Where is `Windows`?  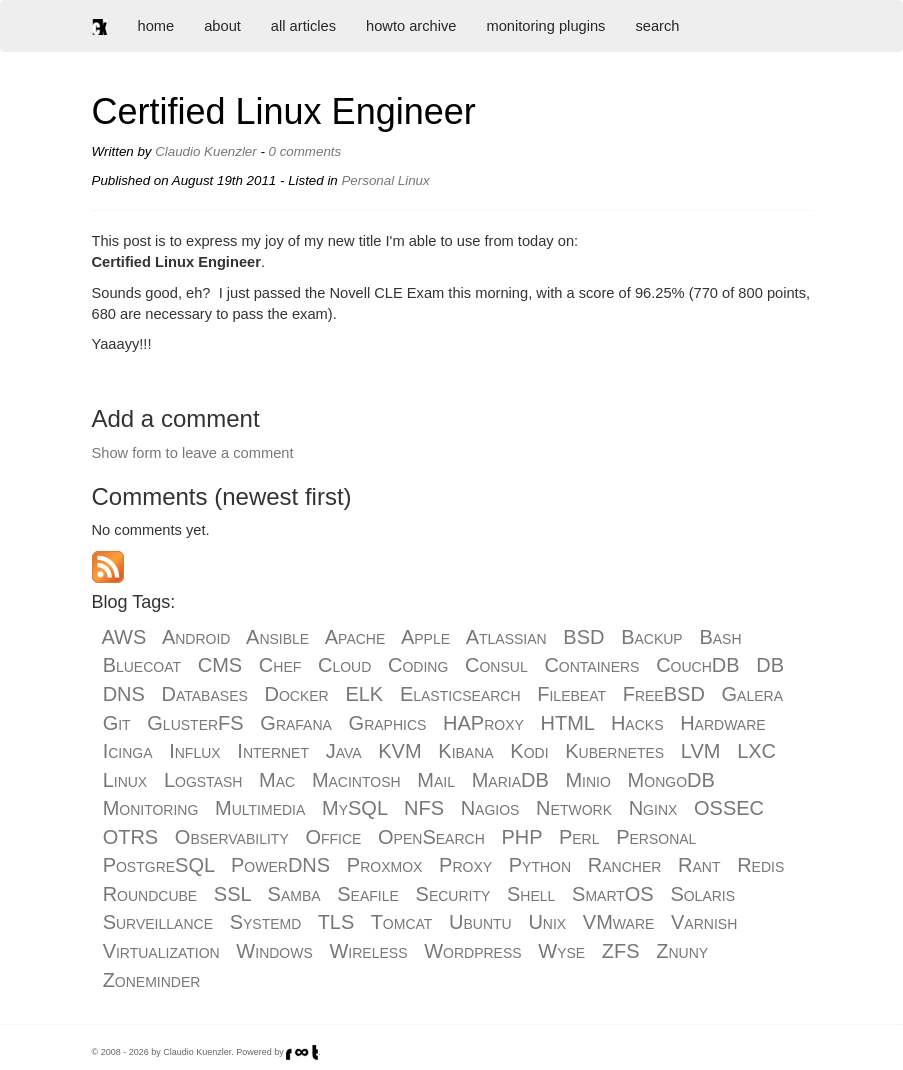 Windows is located at coordinates (274, 951).